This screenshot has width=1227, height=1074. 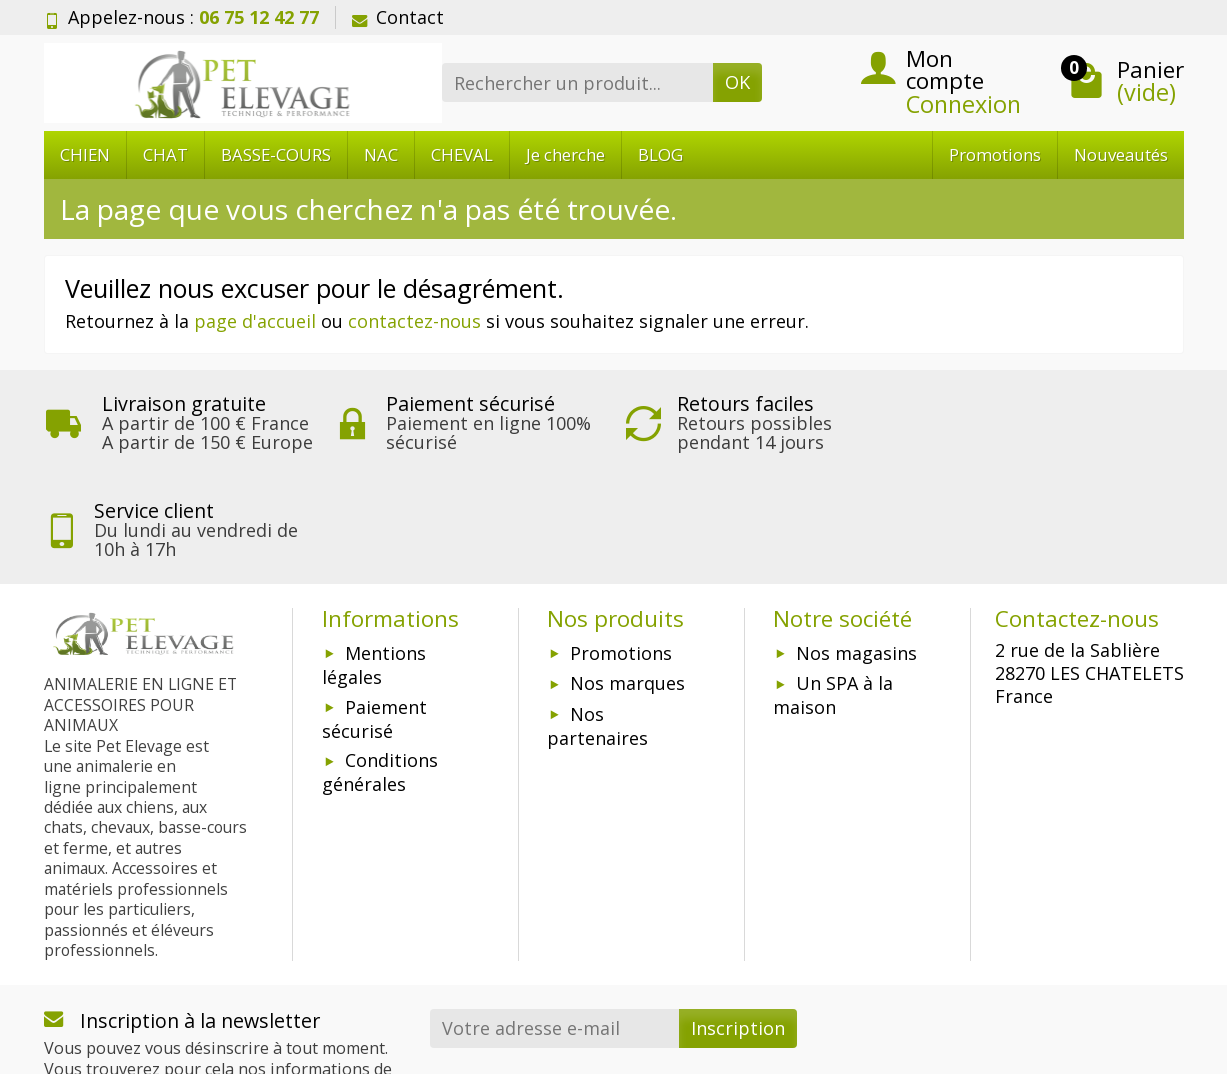 What do you see at coordinates (565, 154) in the screenshot?
I see `Je cherche` at bounding box center [565, 154].